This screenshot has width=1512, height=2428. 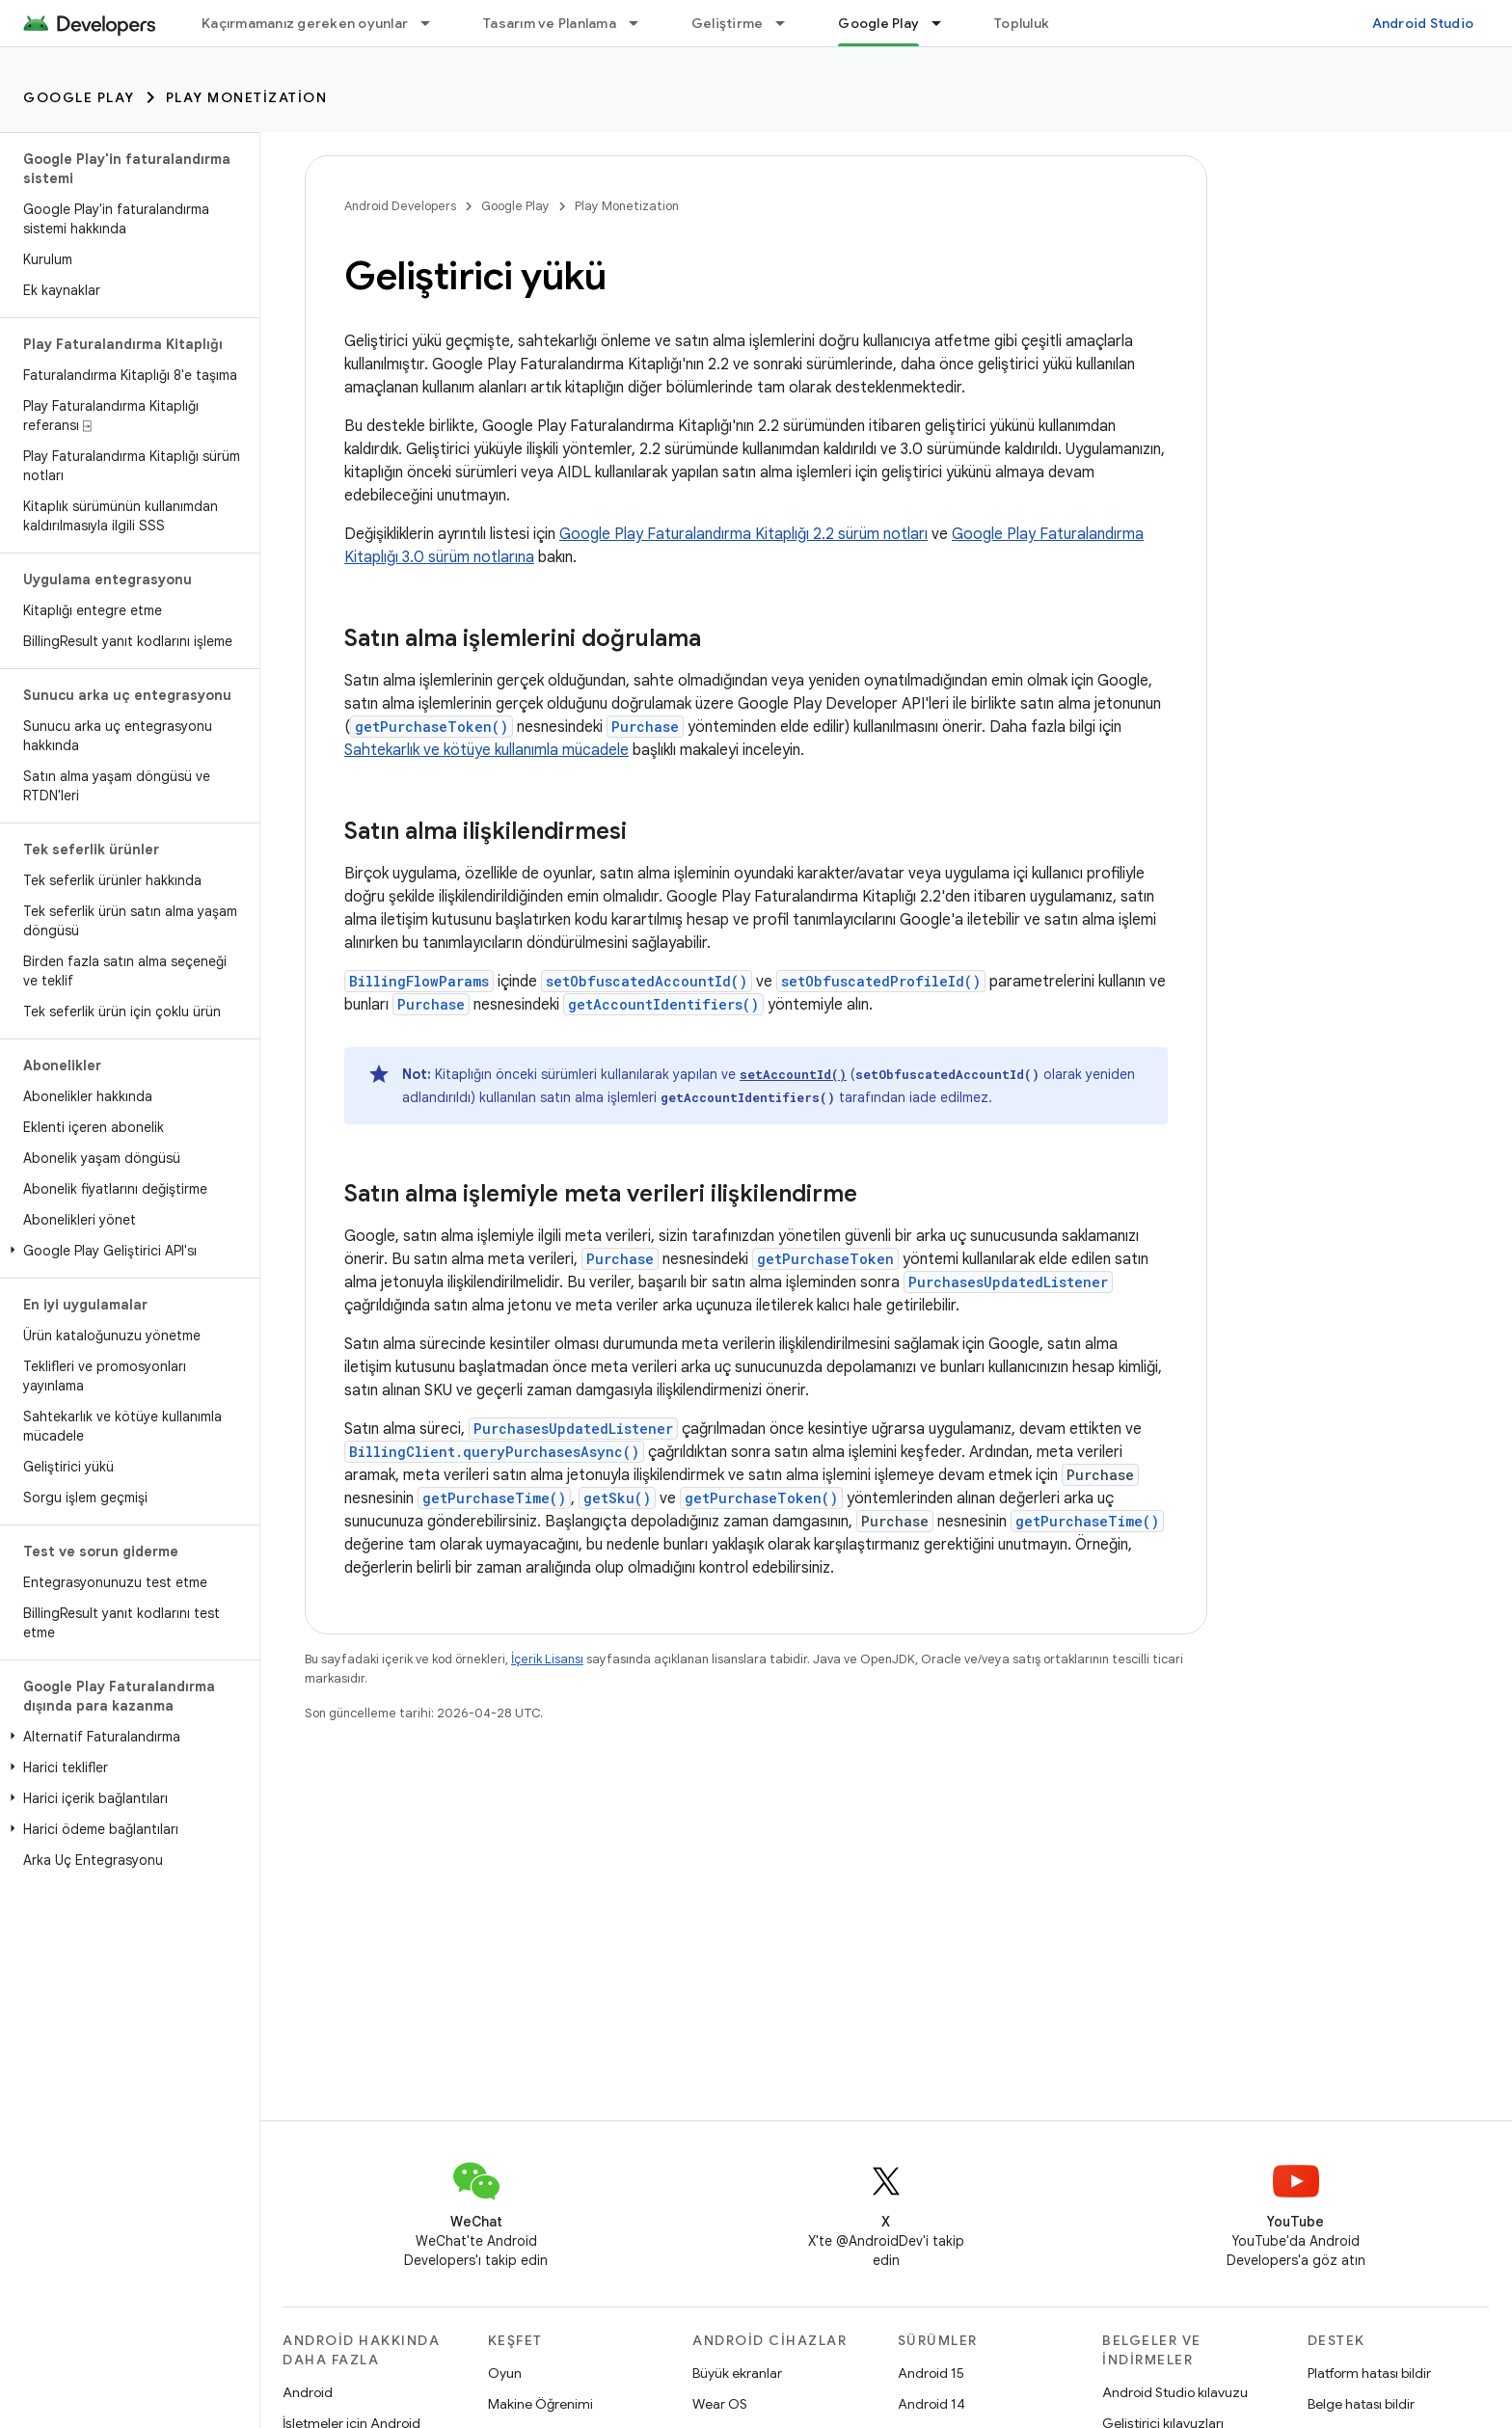 I want to click on Google Play, so click(x=79, y=97).